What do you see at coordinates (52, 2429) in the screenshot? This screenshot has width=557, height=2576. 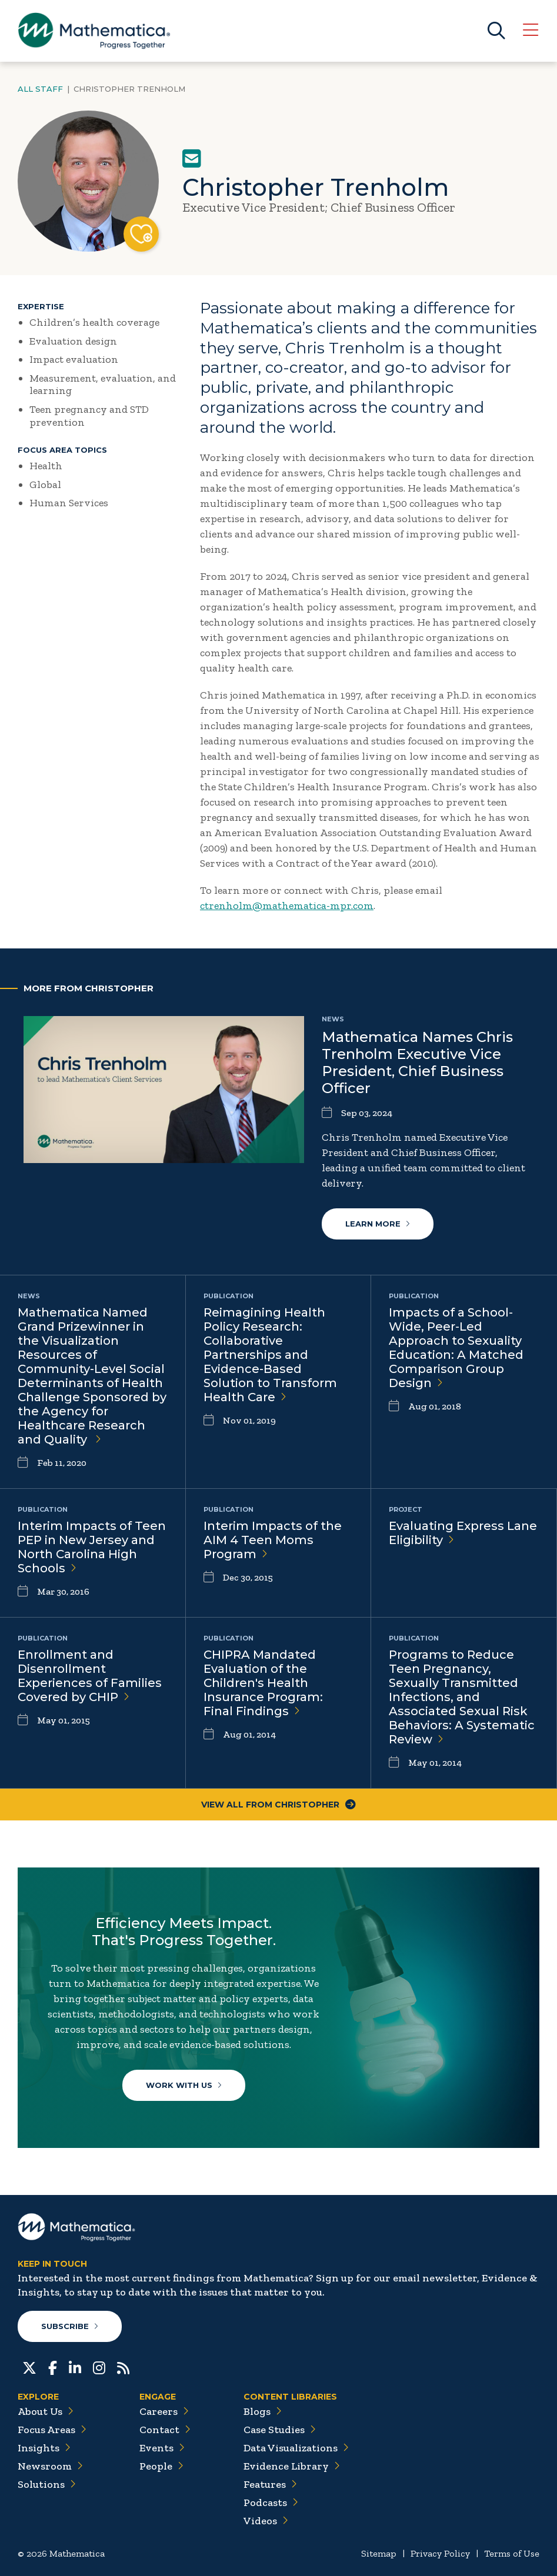 I see `Focus Areas` at bounding box center [52, 2429].